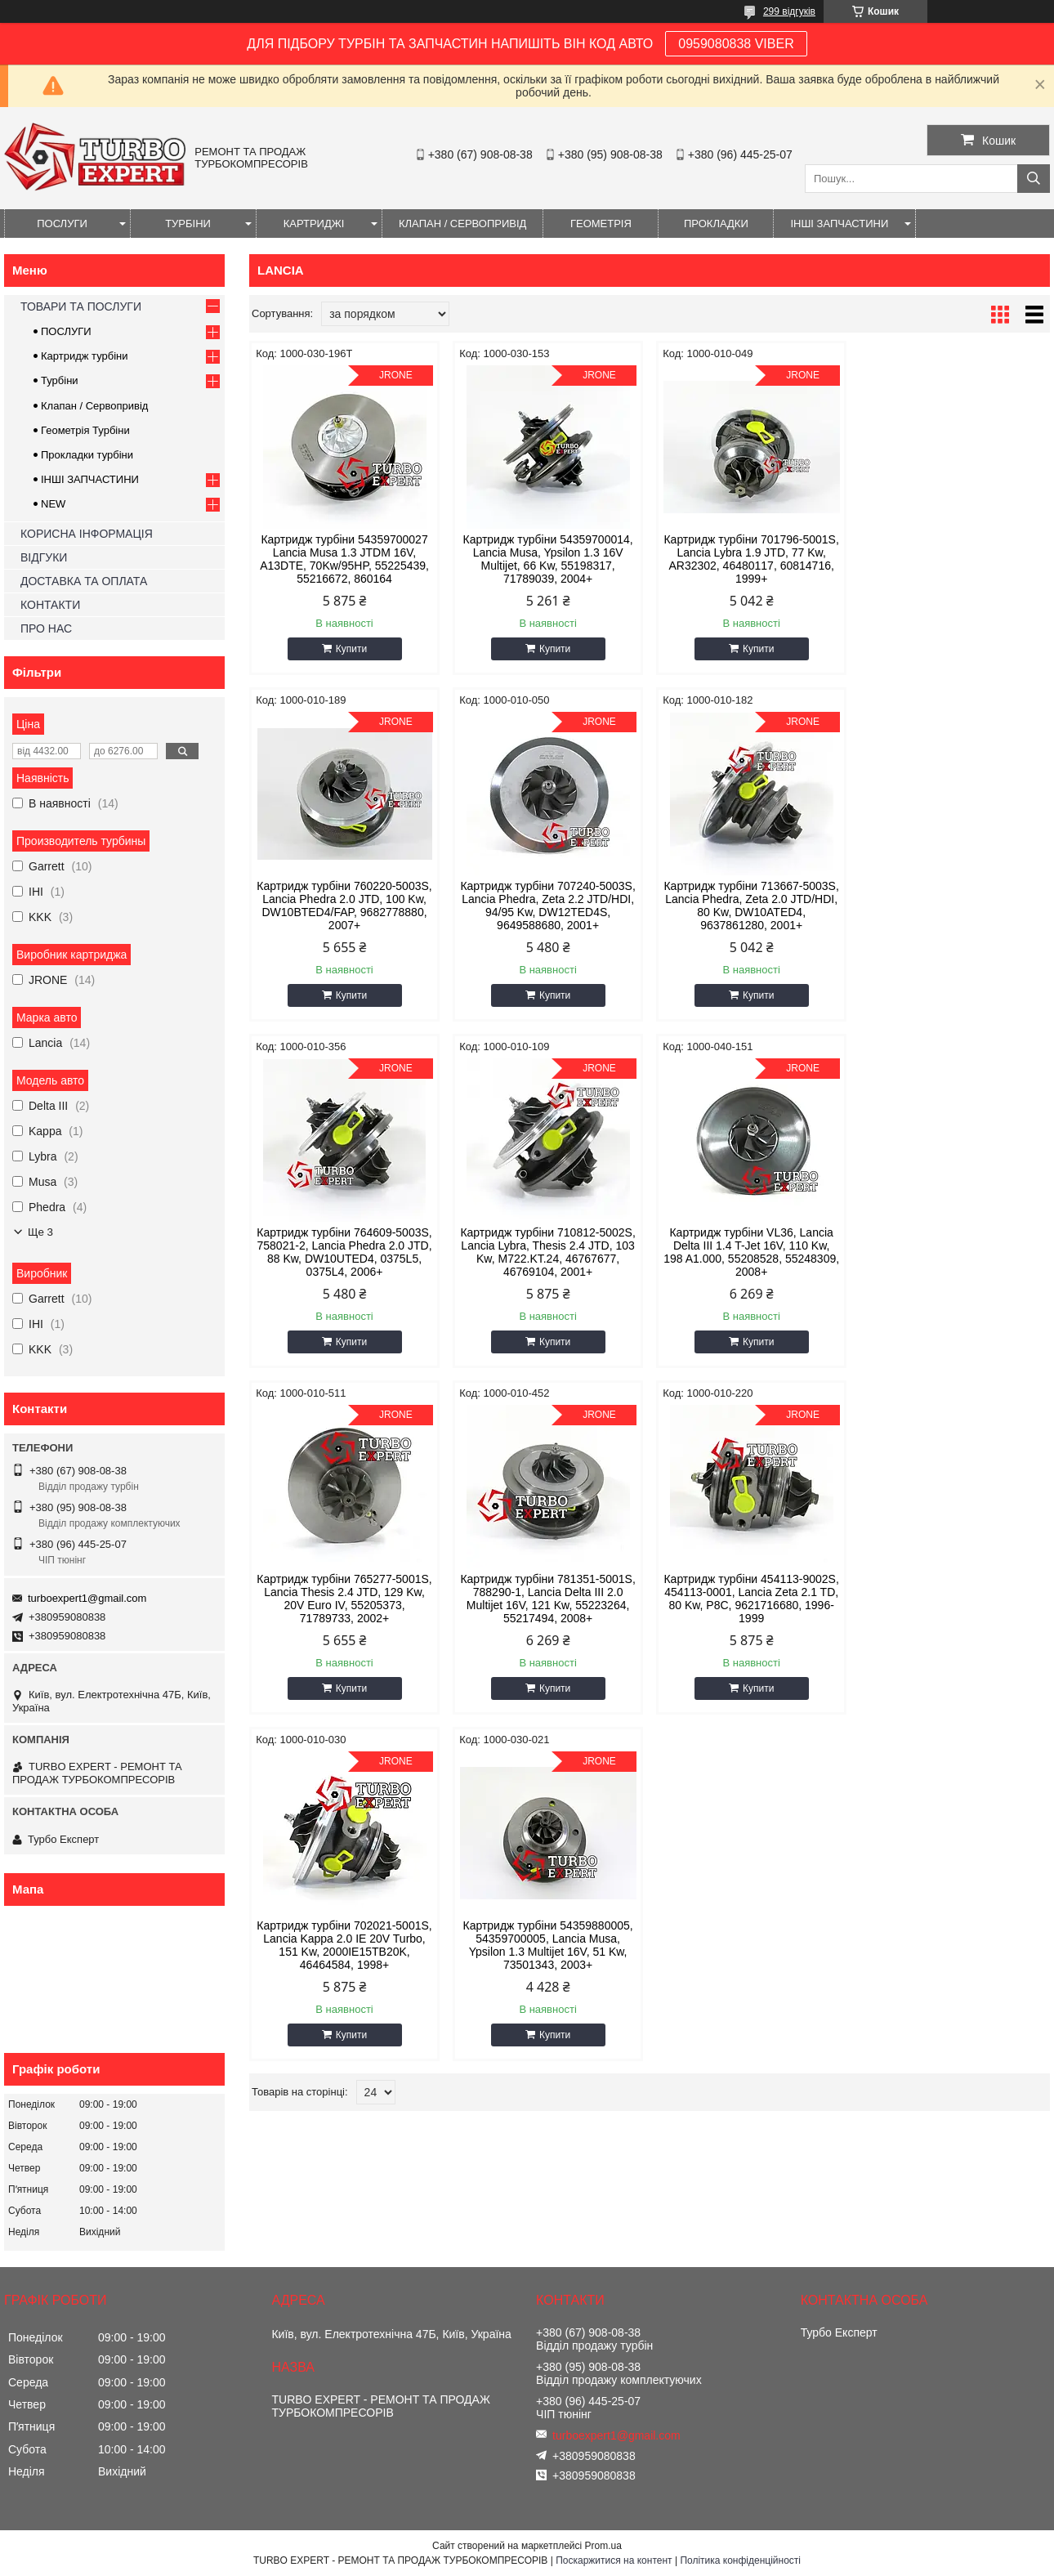 Image resolution: width=1054 pixels, height=2576 pixels. I want to click on ВІДГУКИ, so click(43, 557).